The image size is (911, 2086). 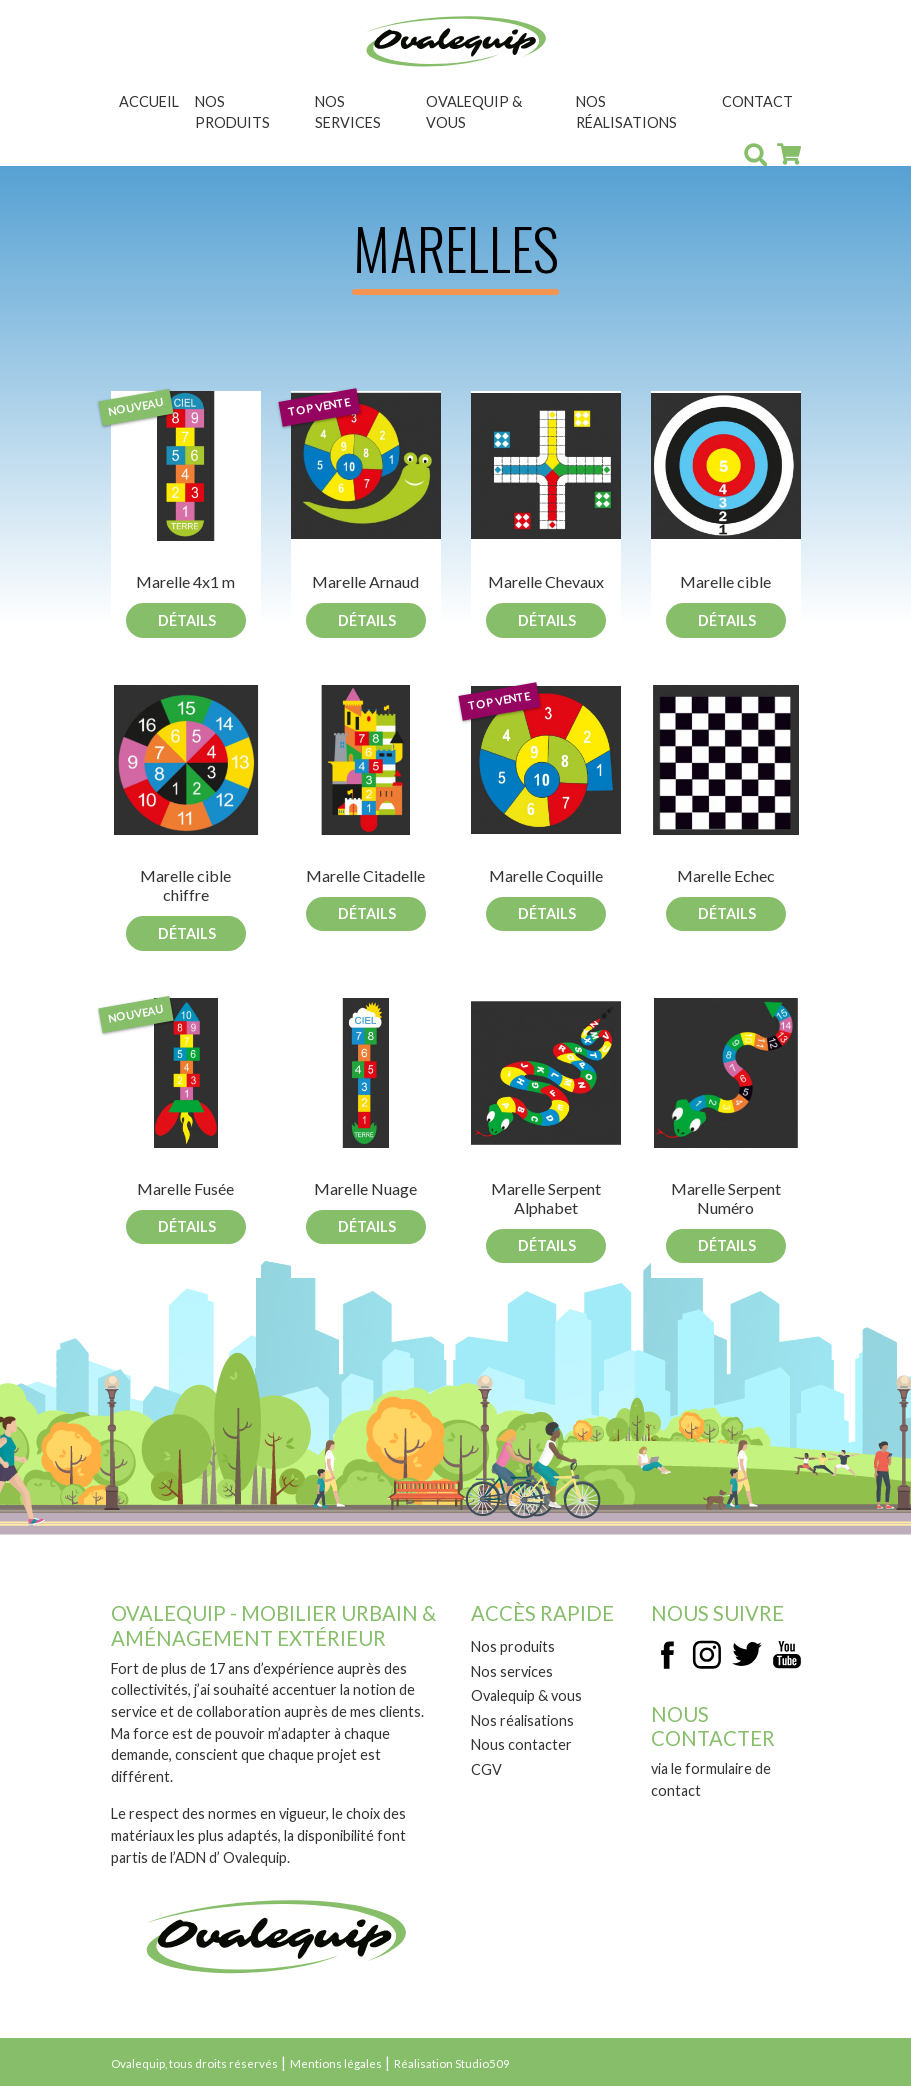 I want to click on Ovalequip & vous, so click(x=474, y=112).